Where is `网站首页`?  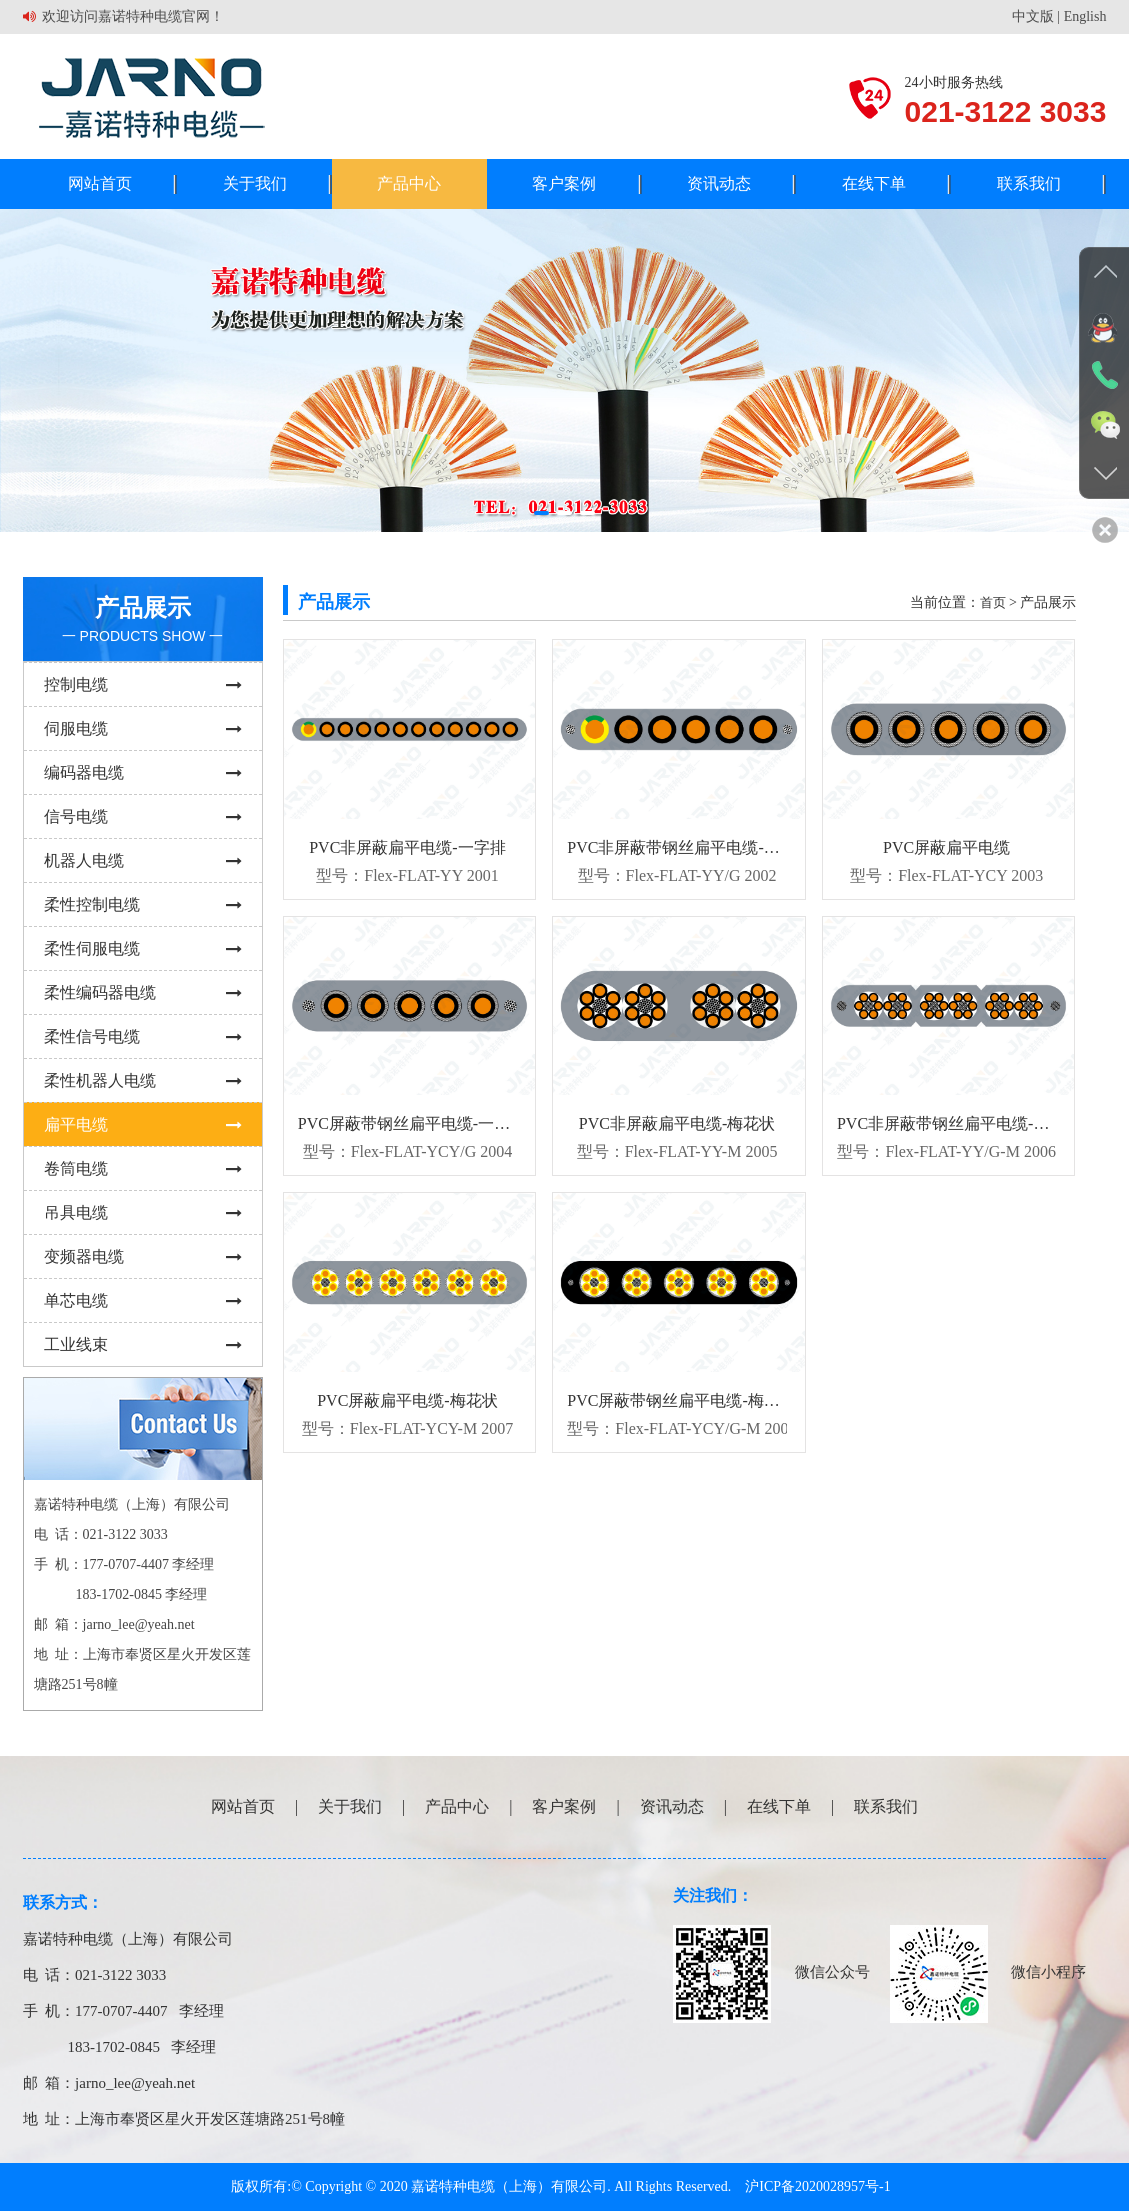 网站首页 is located at coordinates (100, 183).